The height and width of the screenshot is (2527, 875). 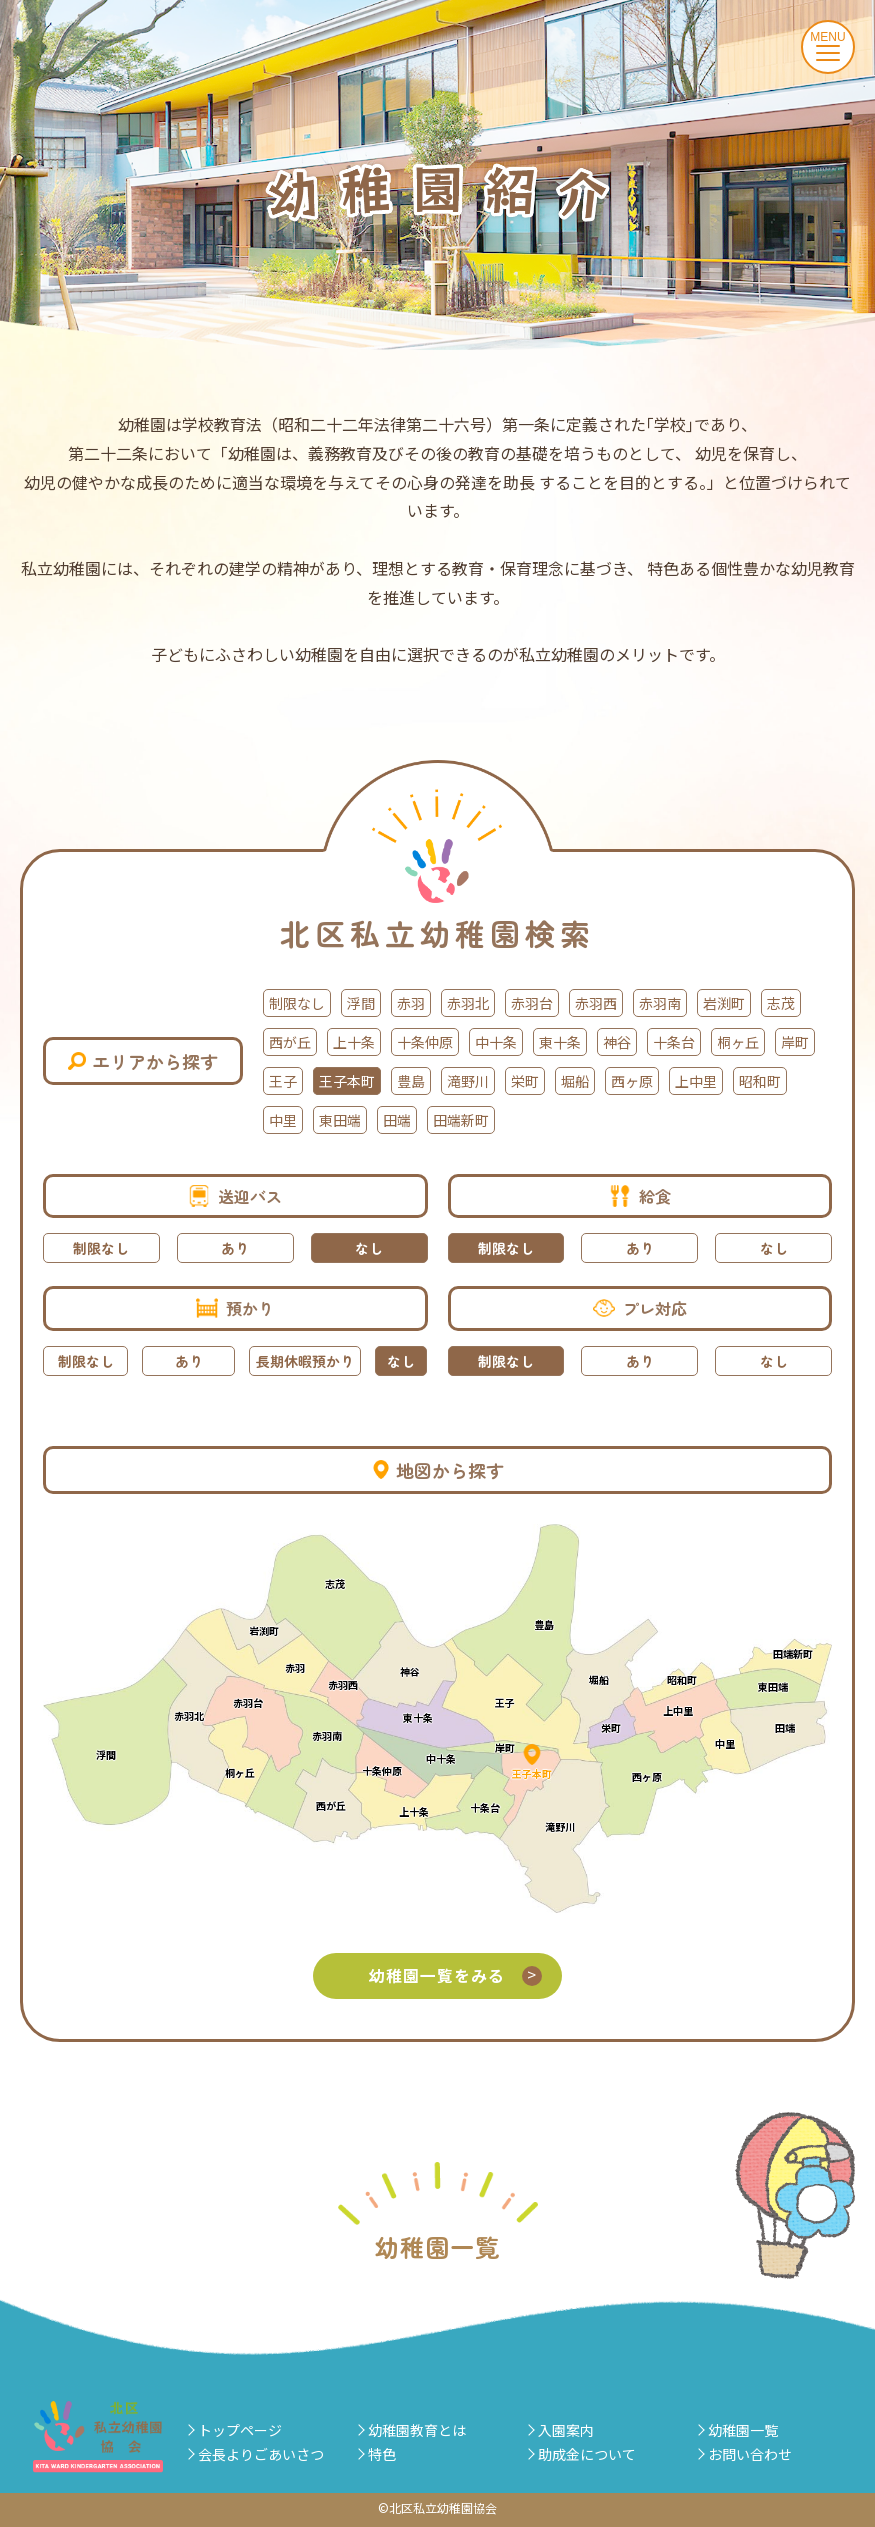 I want to click on 中里, so click(x=283, y=1120).